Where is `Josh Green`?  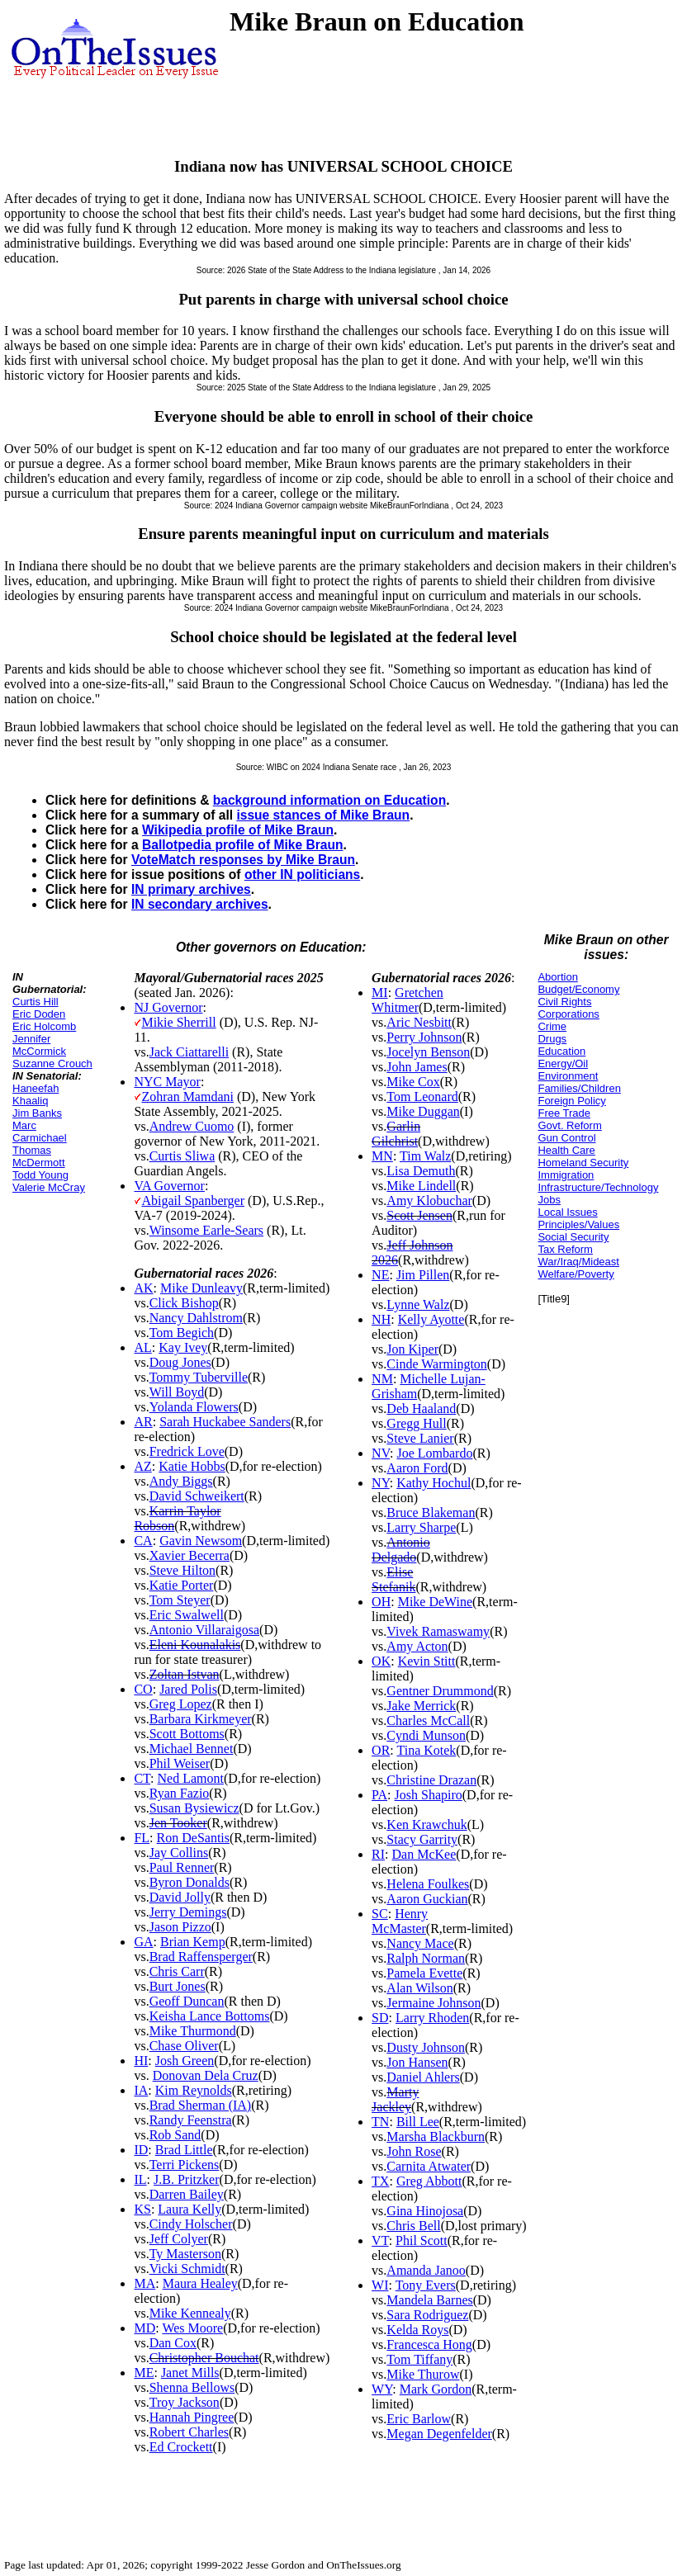
Josh Green is located at coordinates (185, 2061).